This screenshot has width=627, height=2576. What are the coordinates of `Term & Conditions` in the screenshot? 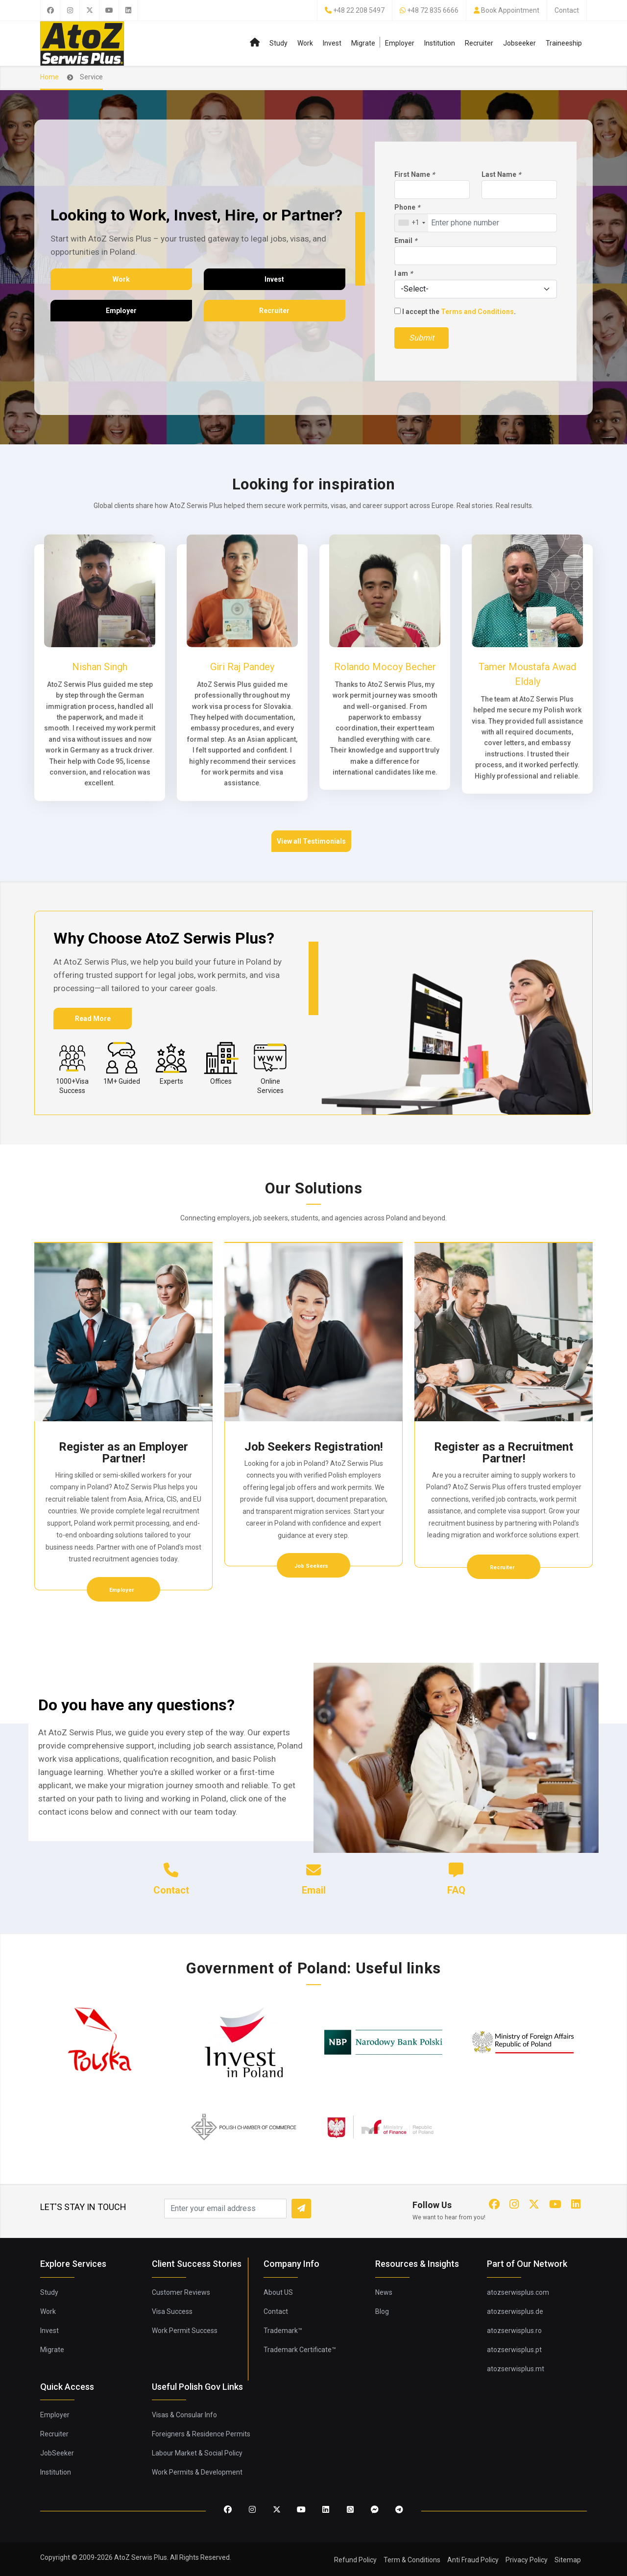 It's located at (412, 2560).